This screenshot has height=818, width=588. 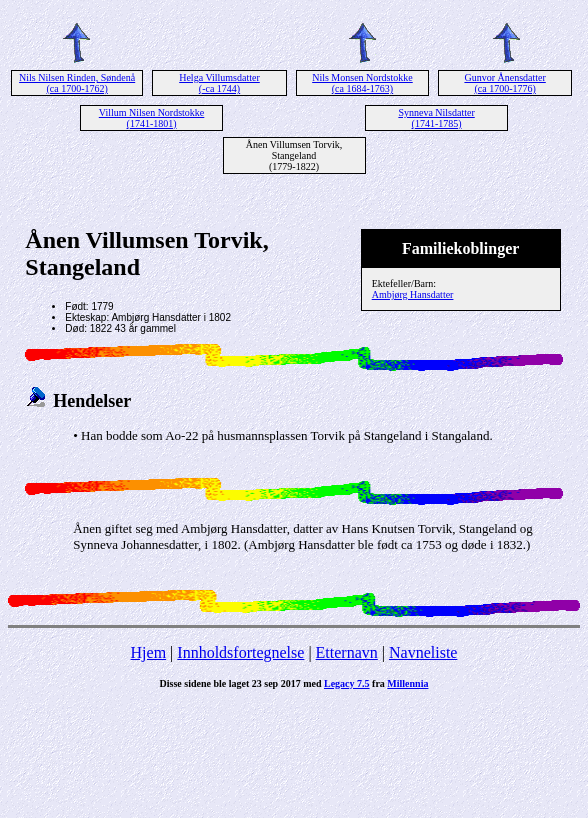 What do you see at coordinates (77, 83) in the screenshot?
I see `Nils Nilsen Rinden, Søndenå (ca 1700-1762)` at bounding box center [77, 83].